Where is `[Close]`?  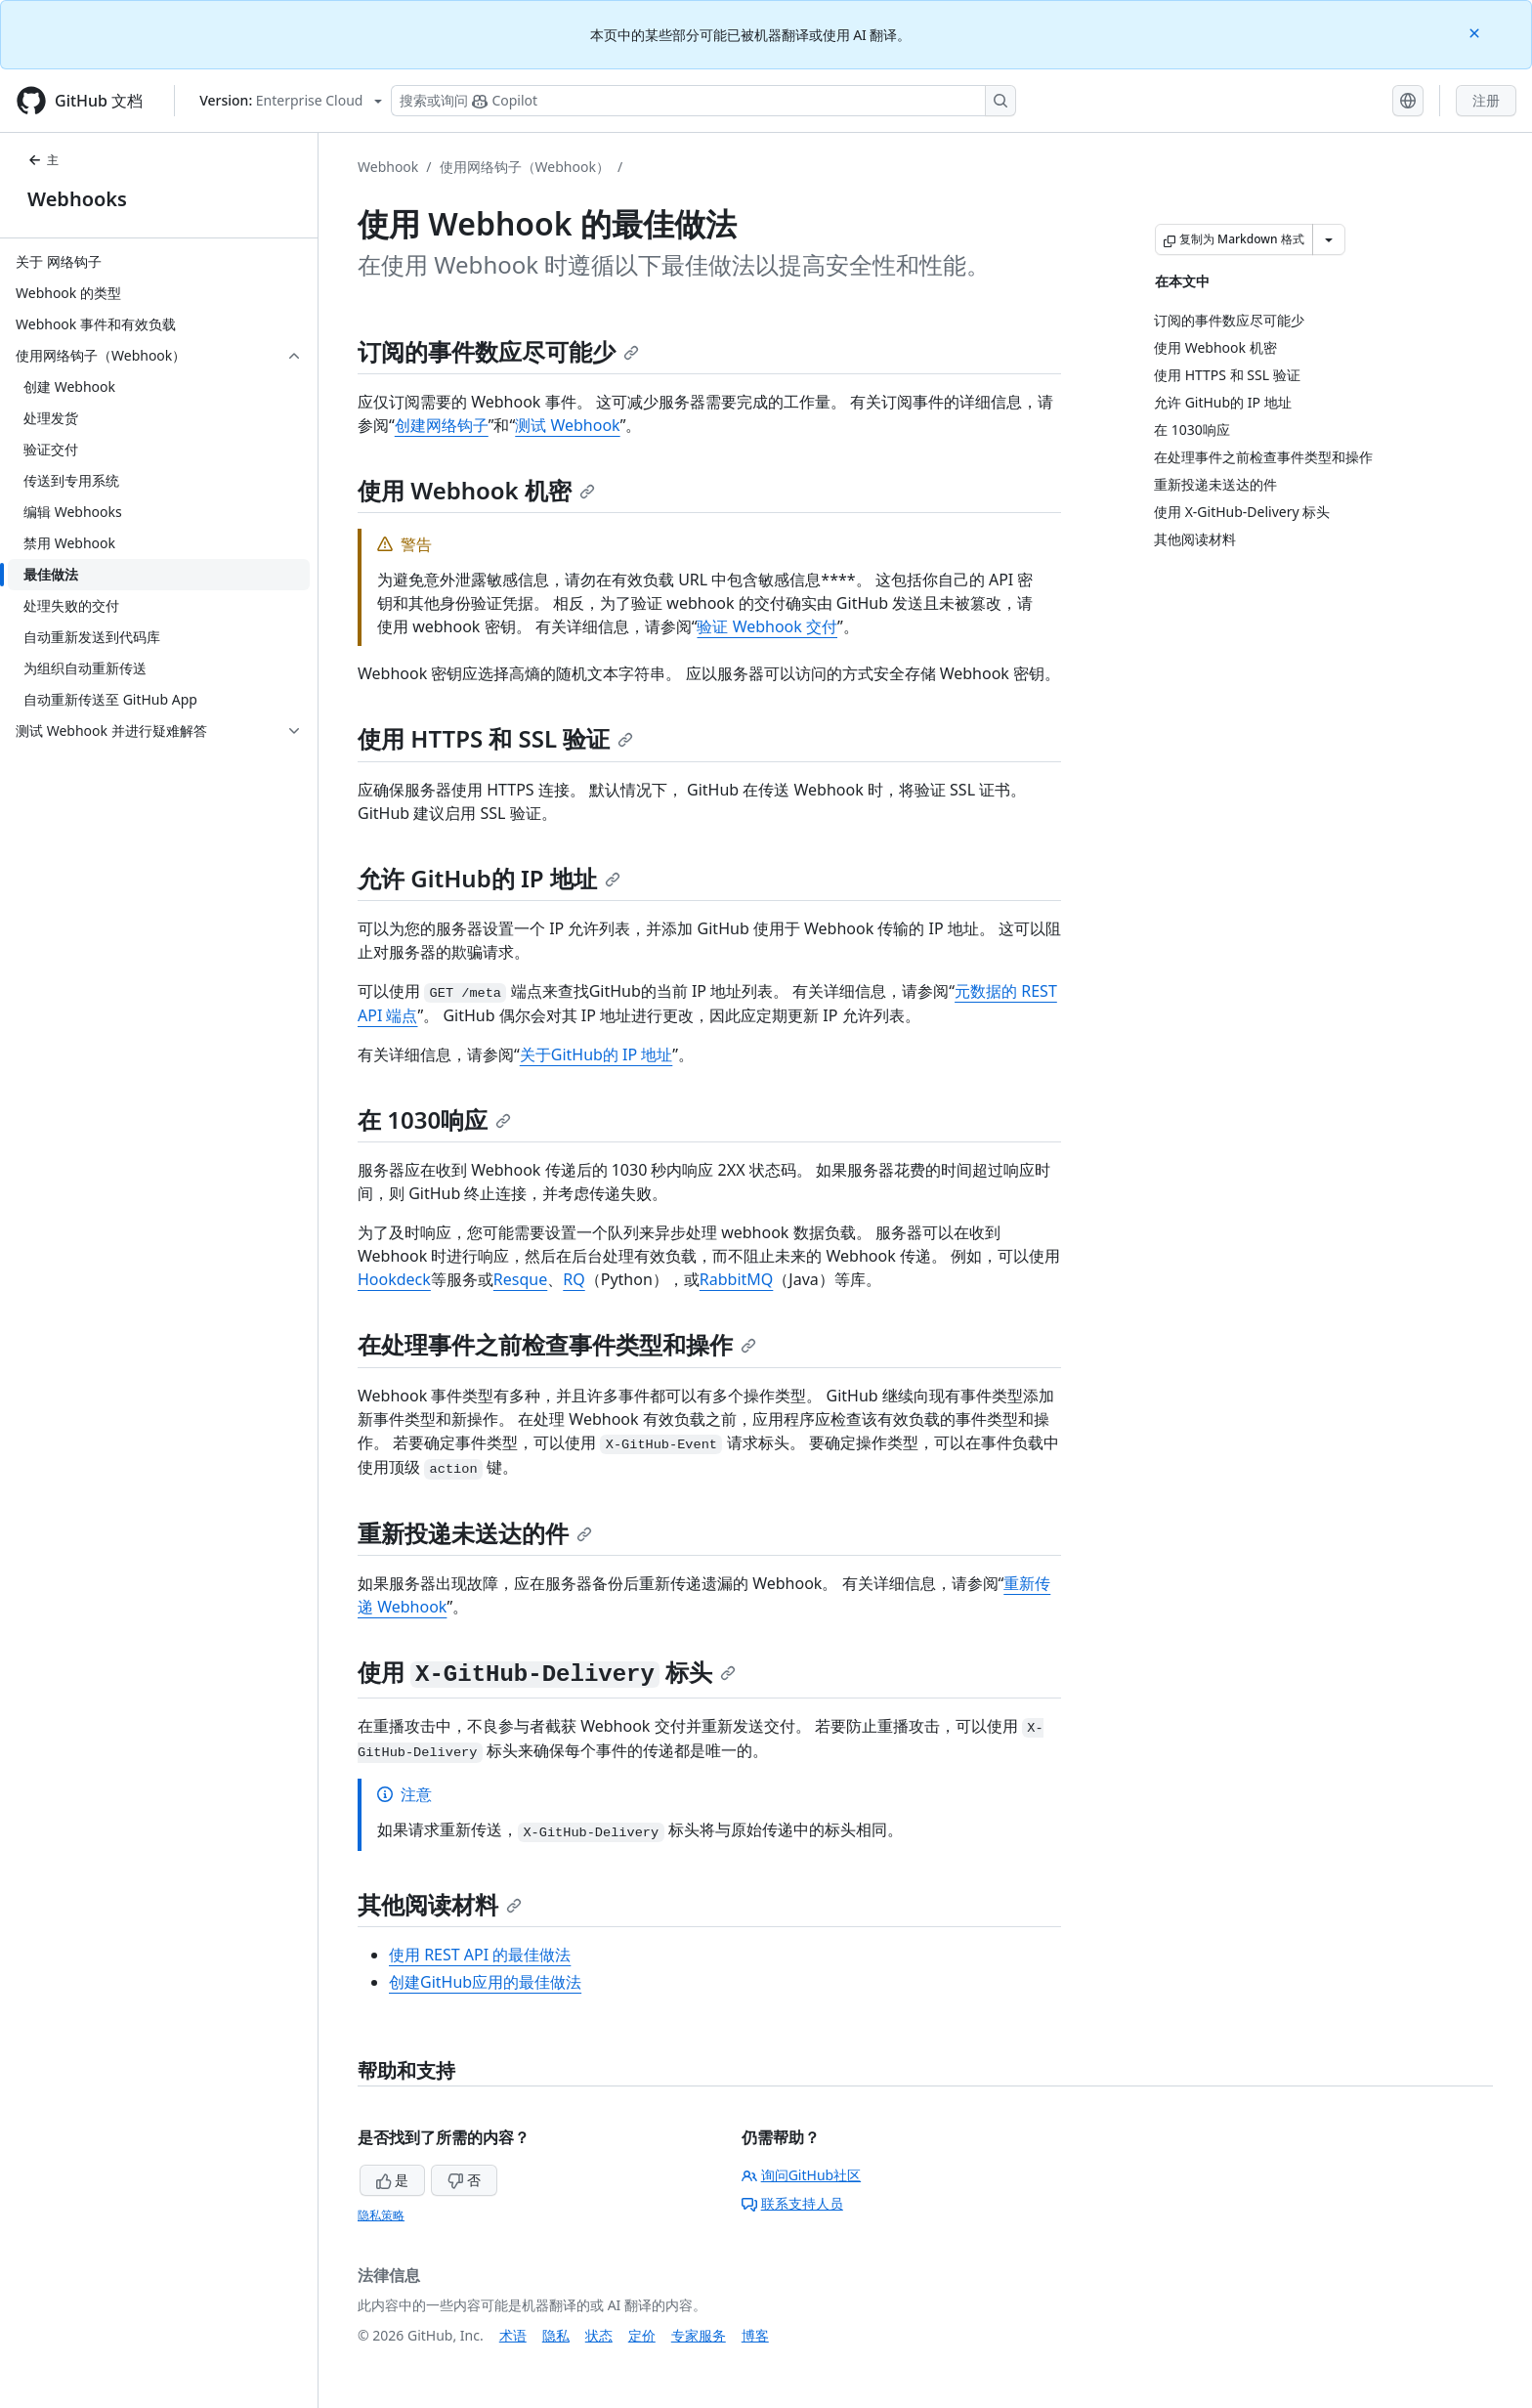
[Close] is located at coordinates (1476, 32).